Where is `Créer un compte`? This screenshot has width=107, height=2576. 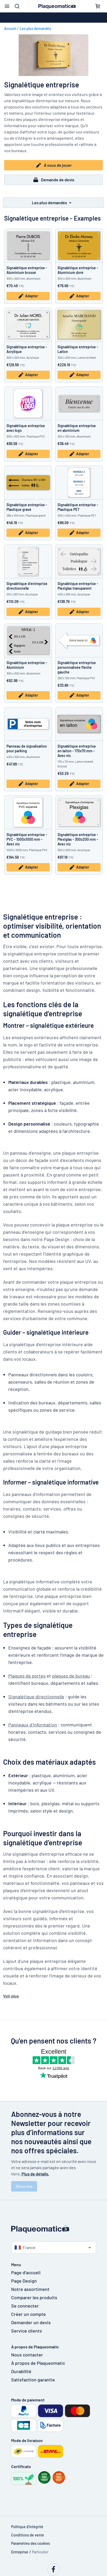
Créer un compte is located at coordinates (28, 2314).